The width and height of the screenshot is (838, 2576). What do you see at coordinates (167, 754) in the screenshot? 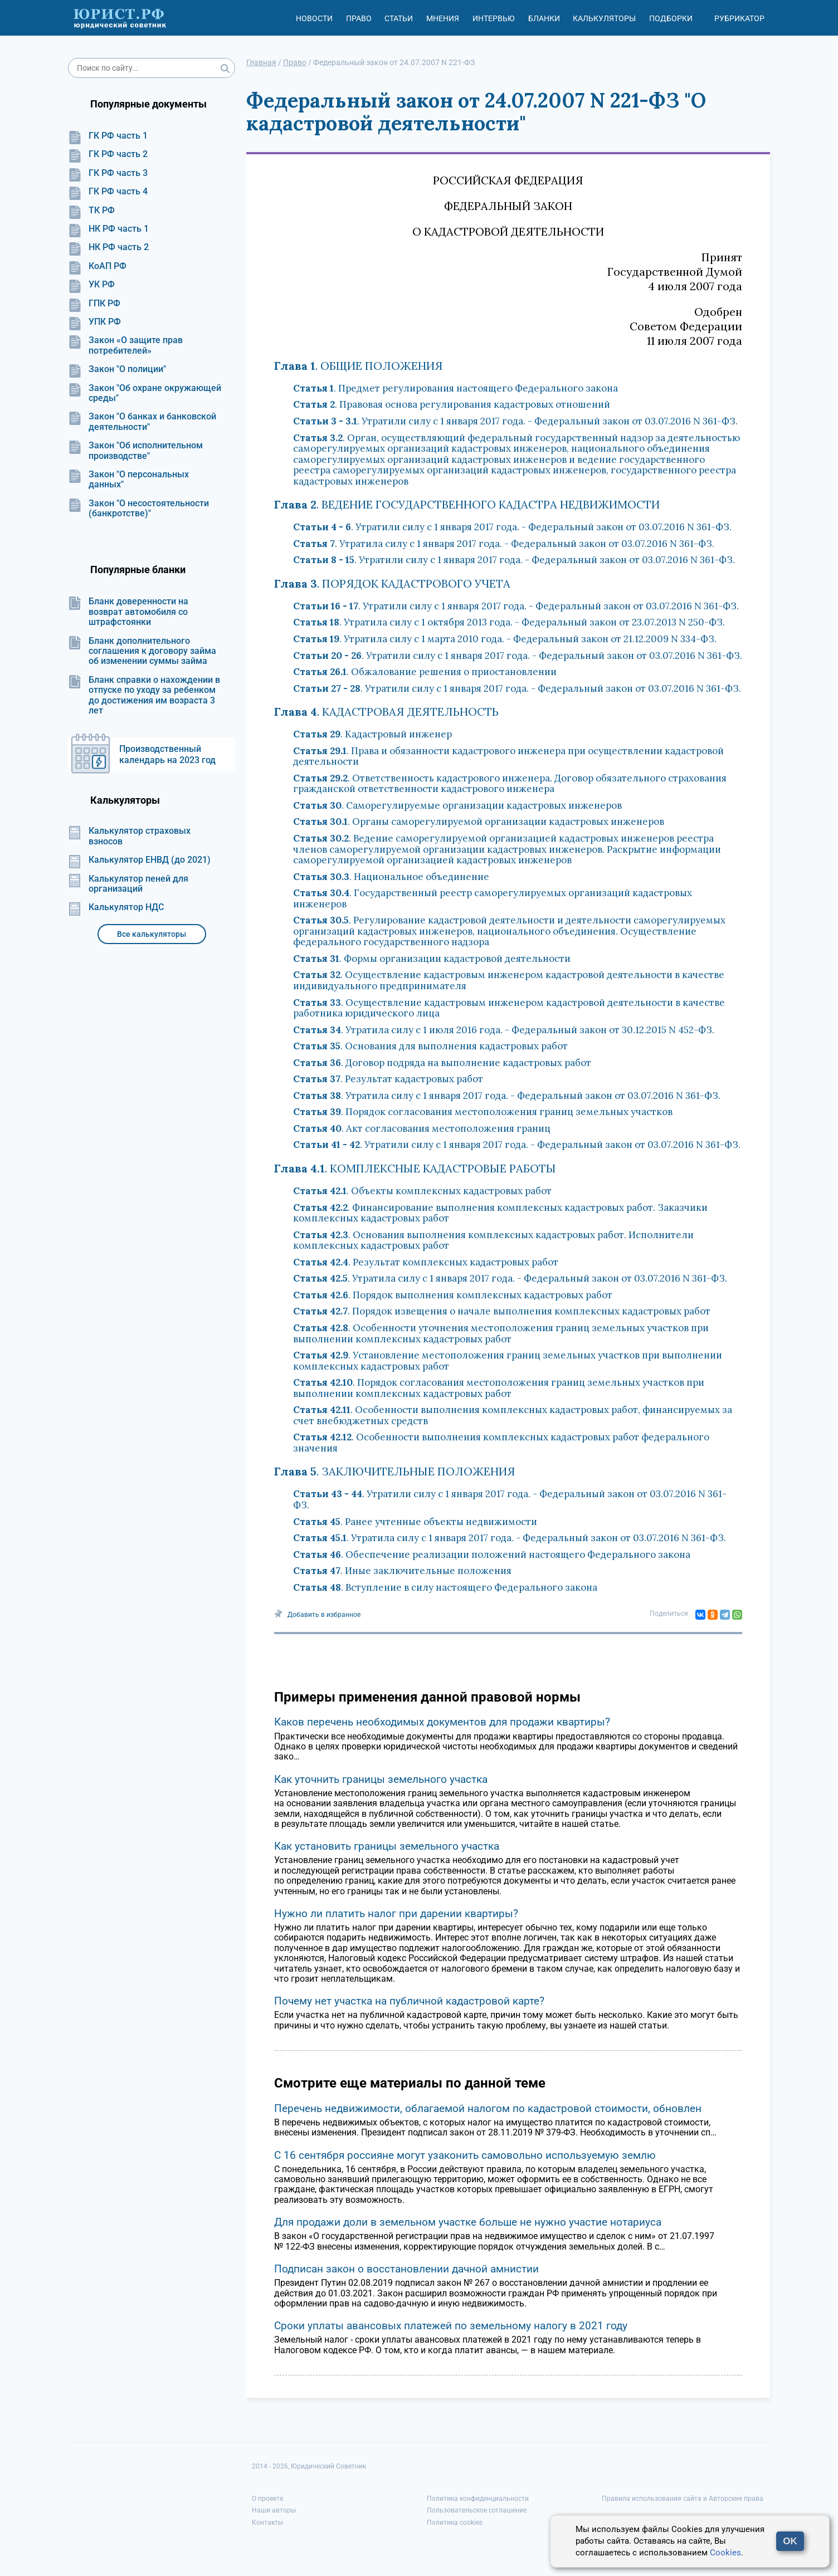
I see `Производственный календарь на 2023 год` at bounding box center [167, 754].